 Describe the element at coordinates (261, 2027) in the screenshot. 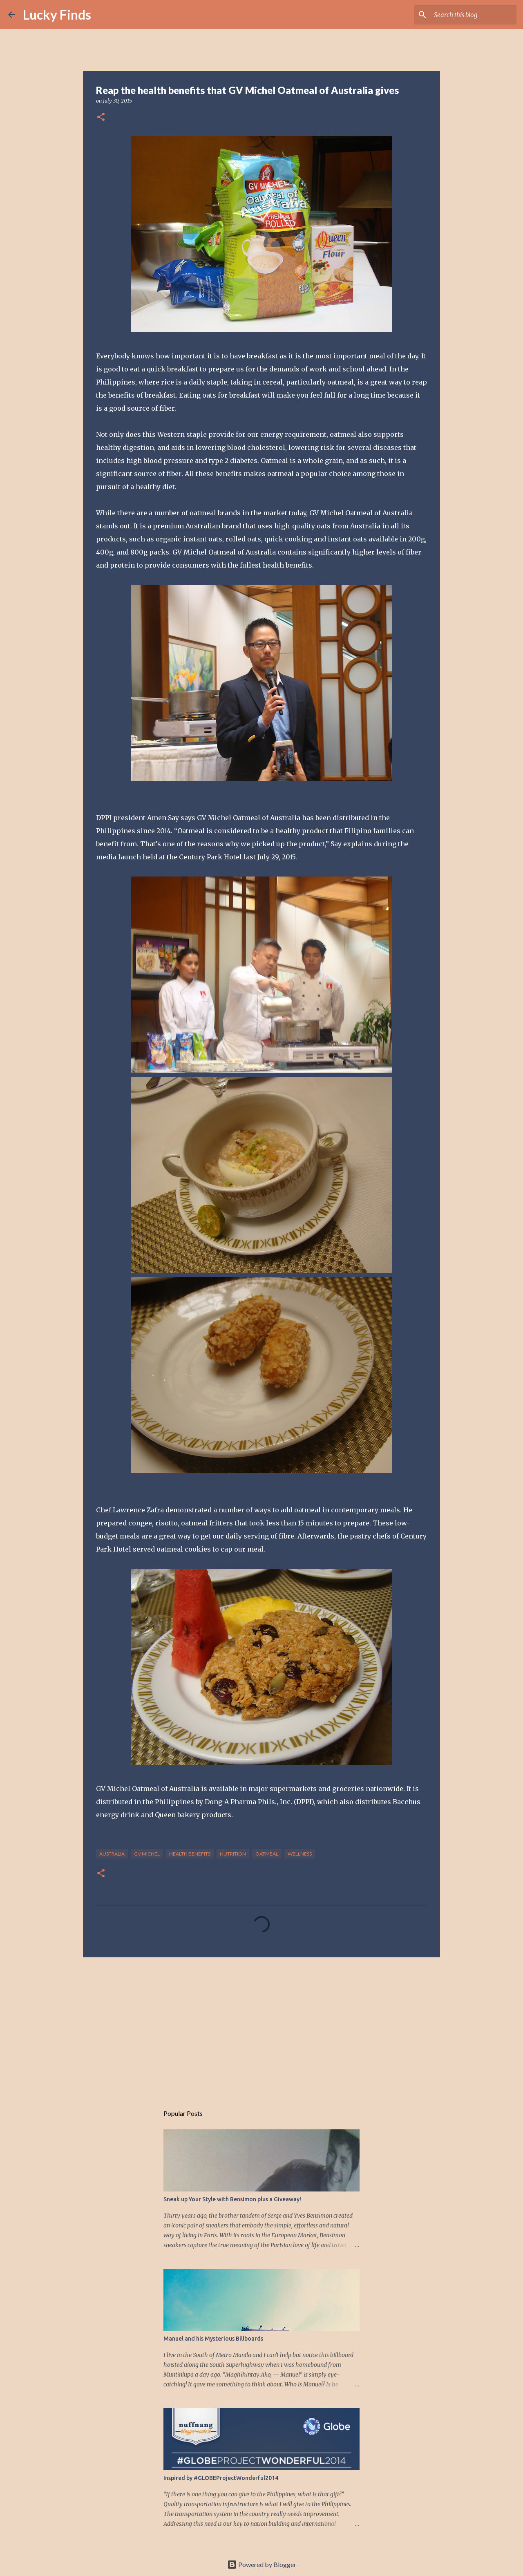

I see `[Advertisement]` at that location.